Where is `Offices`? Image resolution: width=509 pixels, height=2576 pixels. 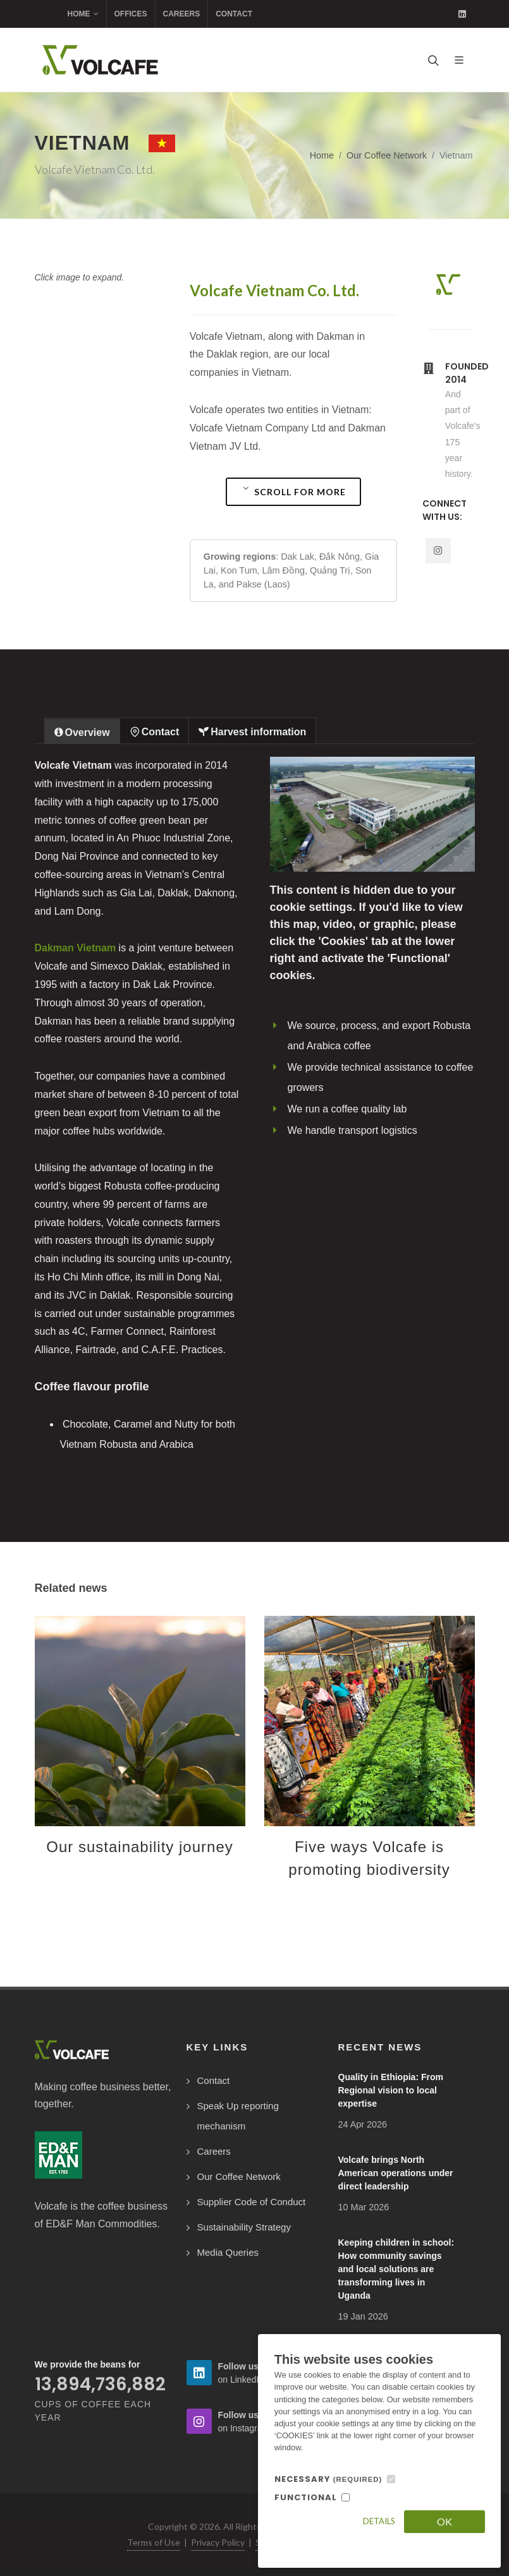
Offices is located at coordinates (130, 13).